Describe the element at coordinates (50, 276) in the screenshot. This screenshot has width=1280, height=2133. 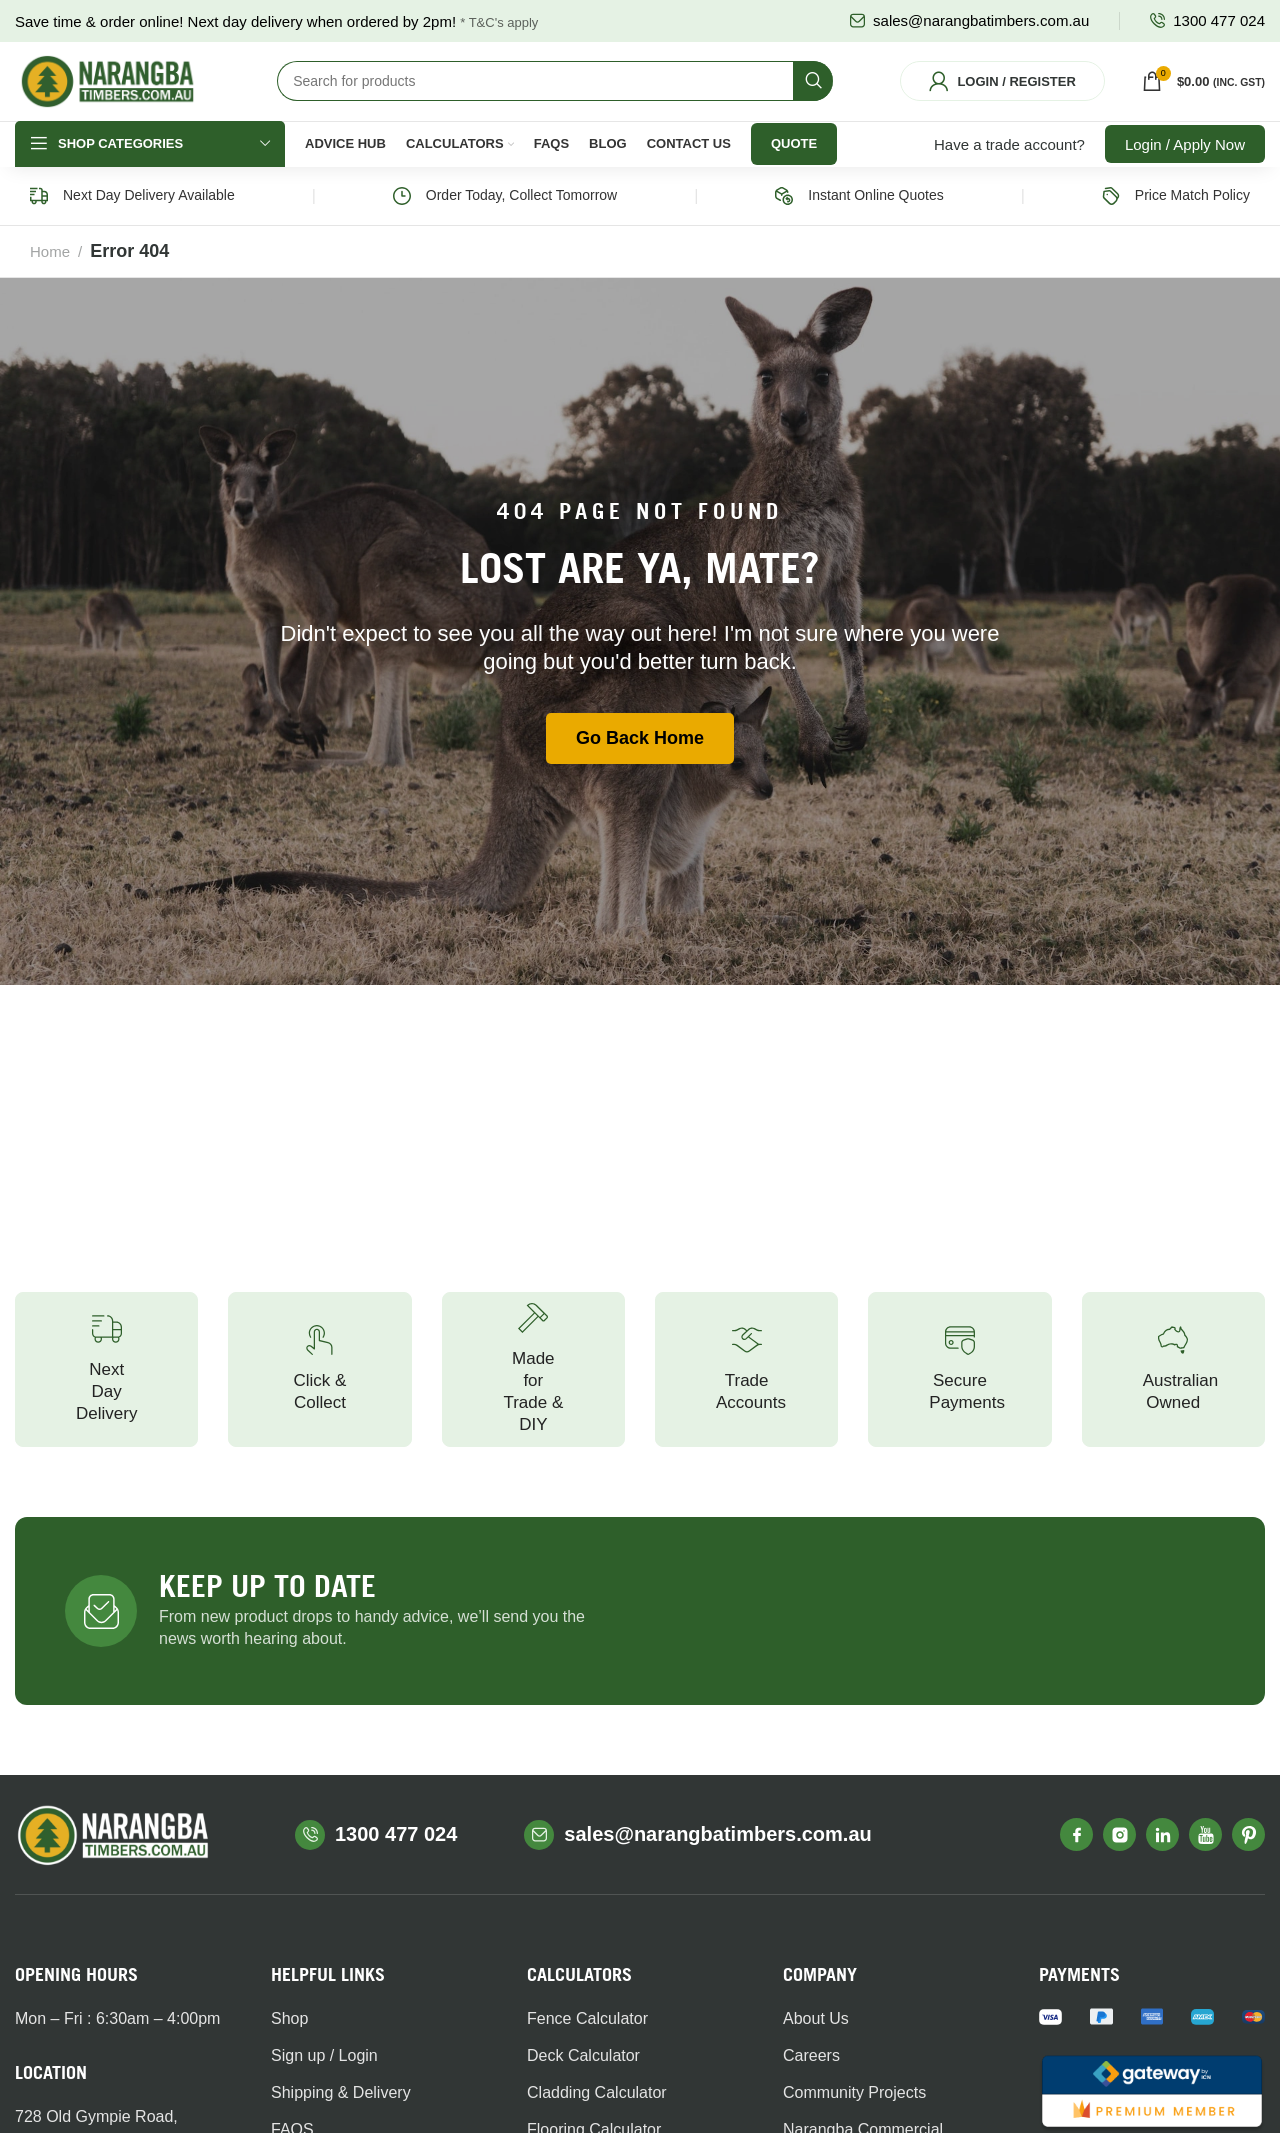
I see `Home` at that location.